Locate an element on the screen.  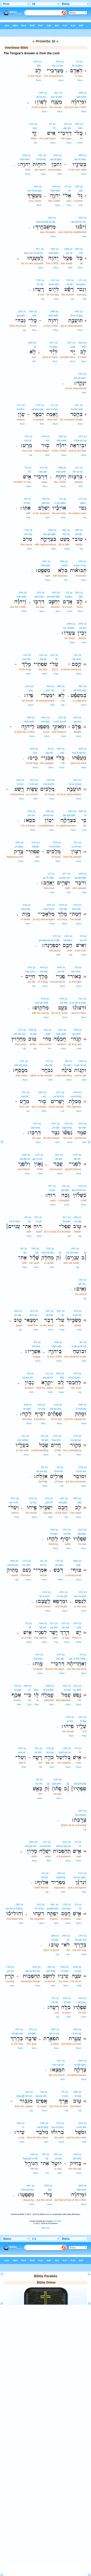
998 is located at coordinates (66, 1061).